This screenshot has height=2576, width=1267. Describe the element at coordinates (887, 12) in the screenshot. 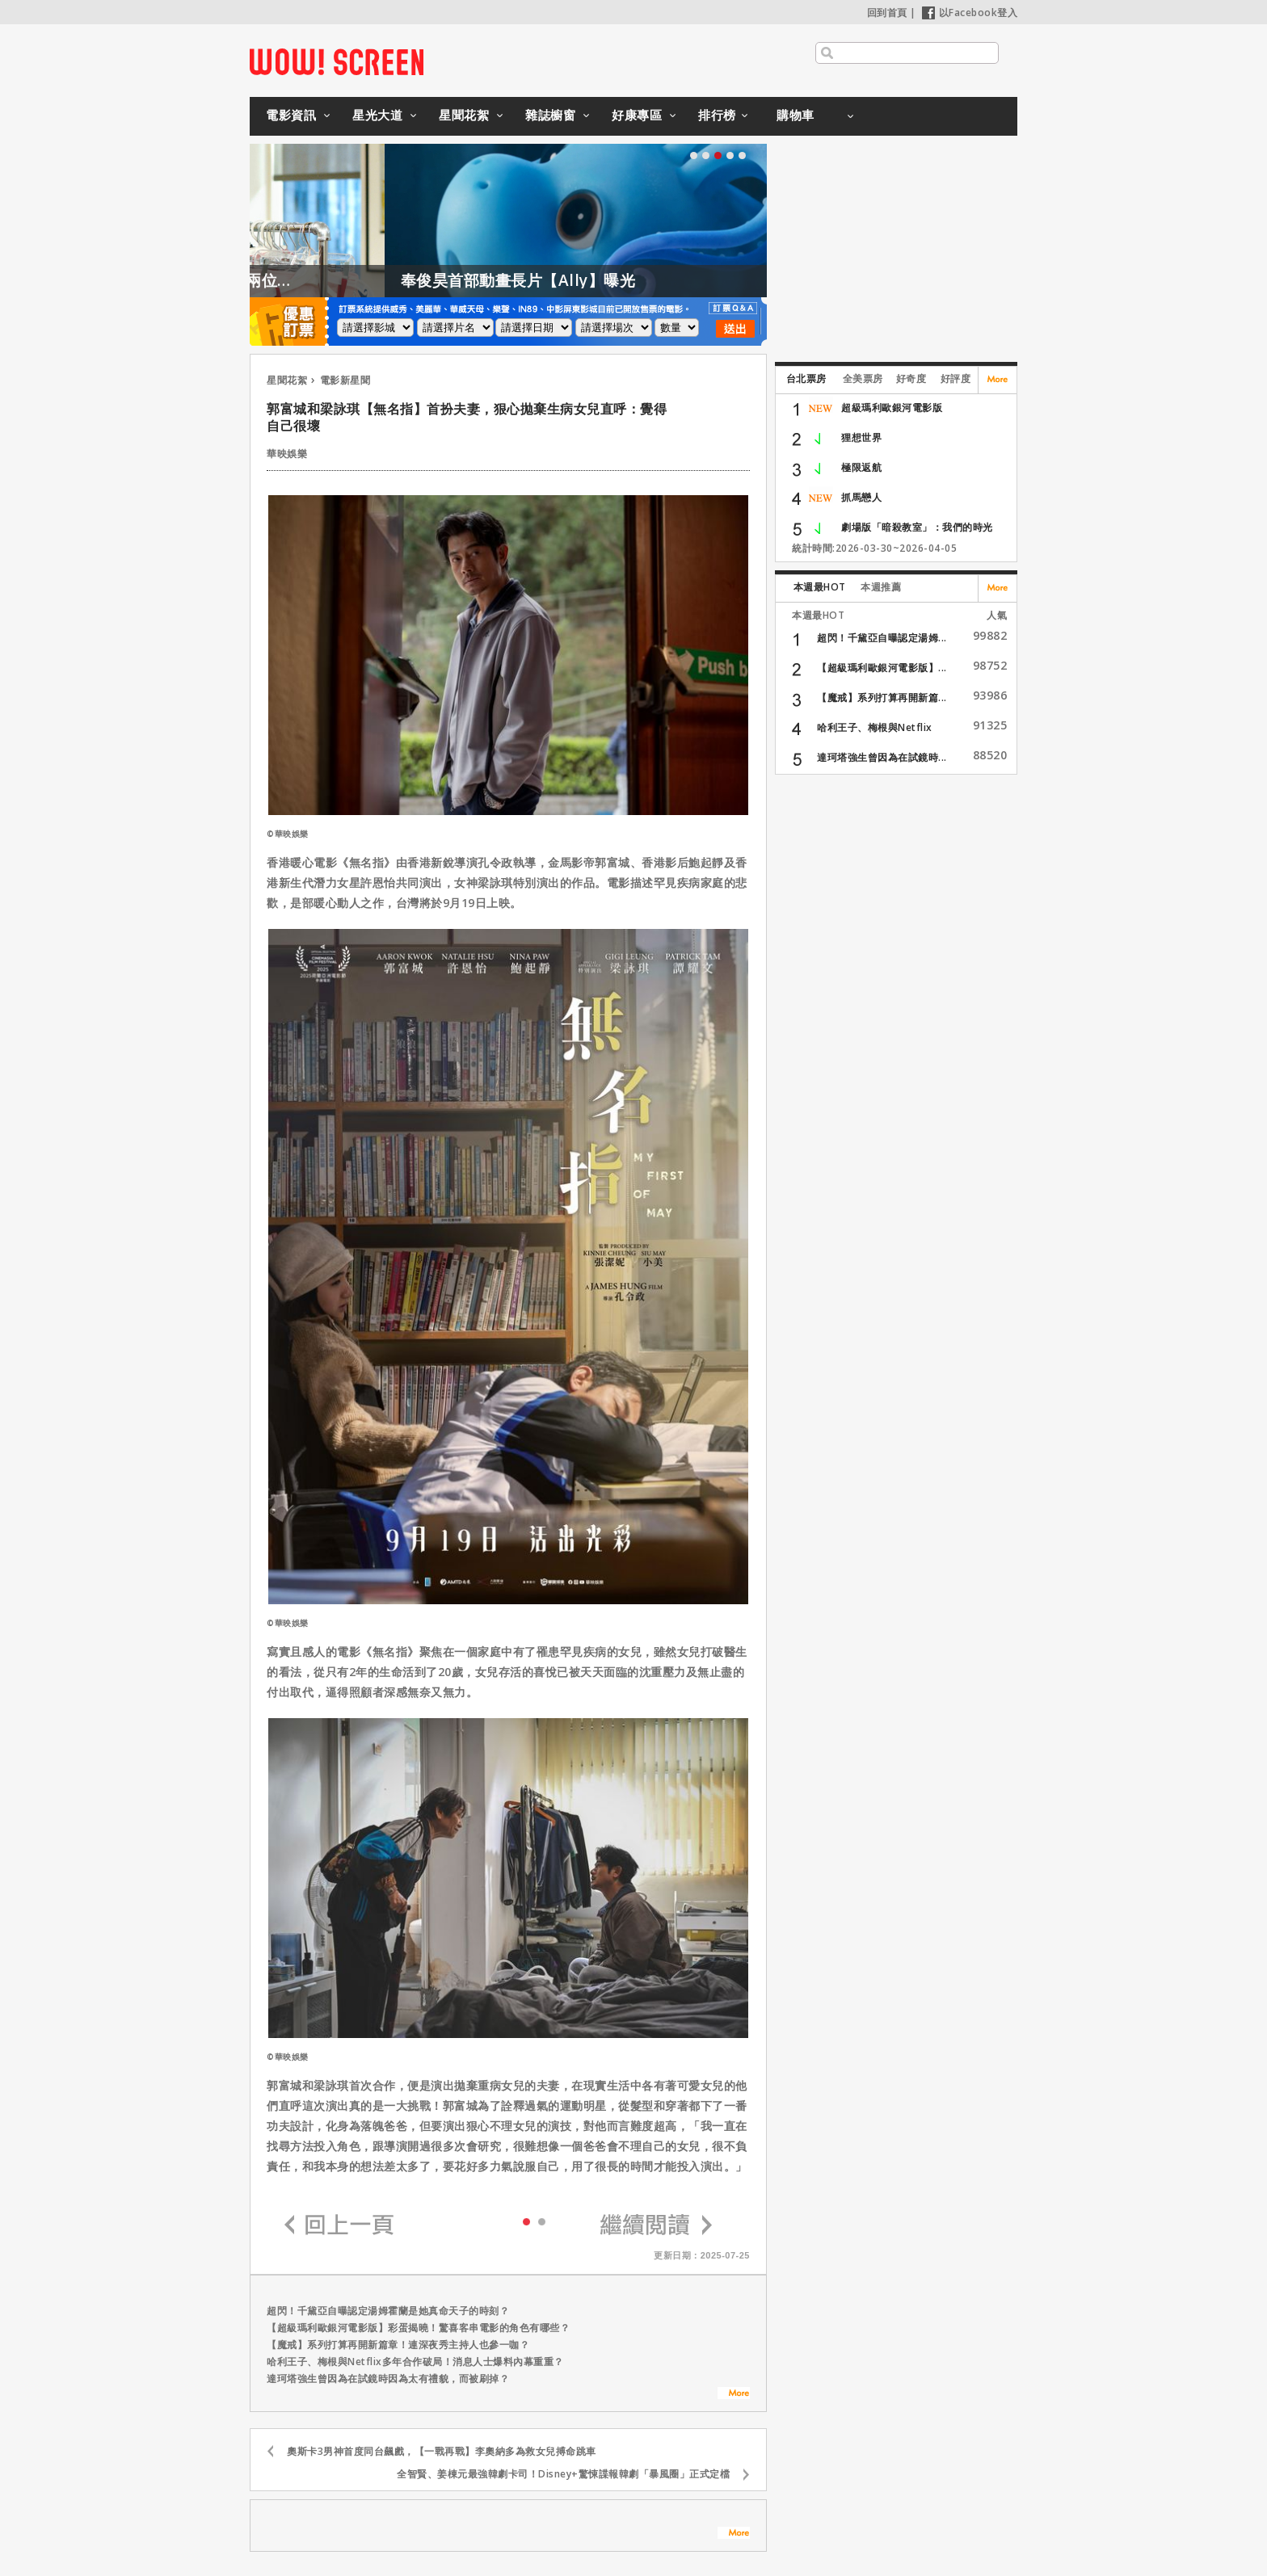

I see `回到首頁` at that location.